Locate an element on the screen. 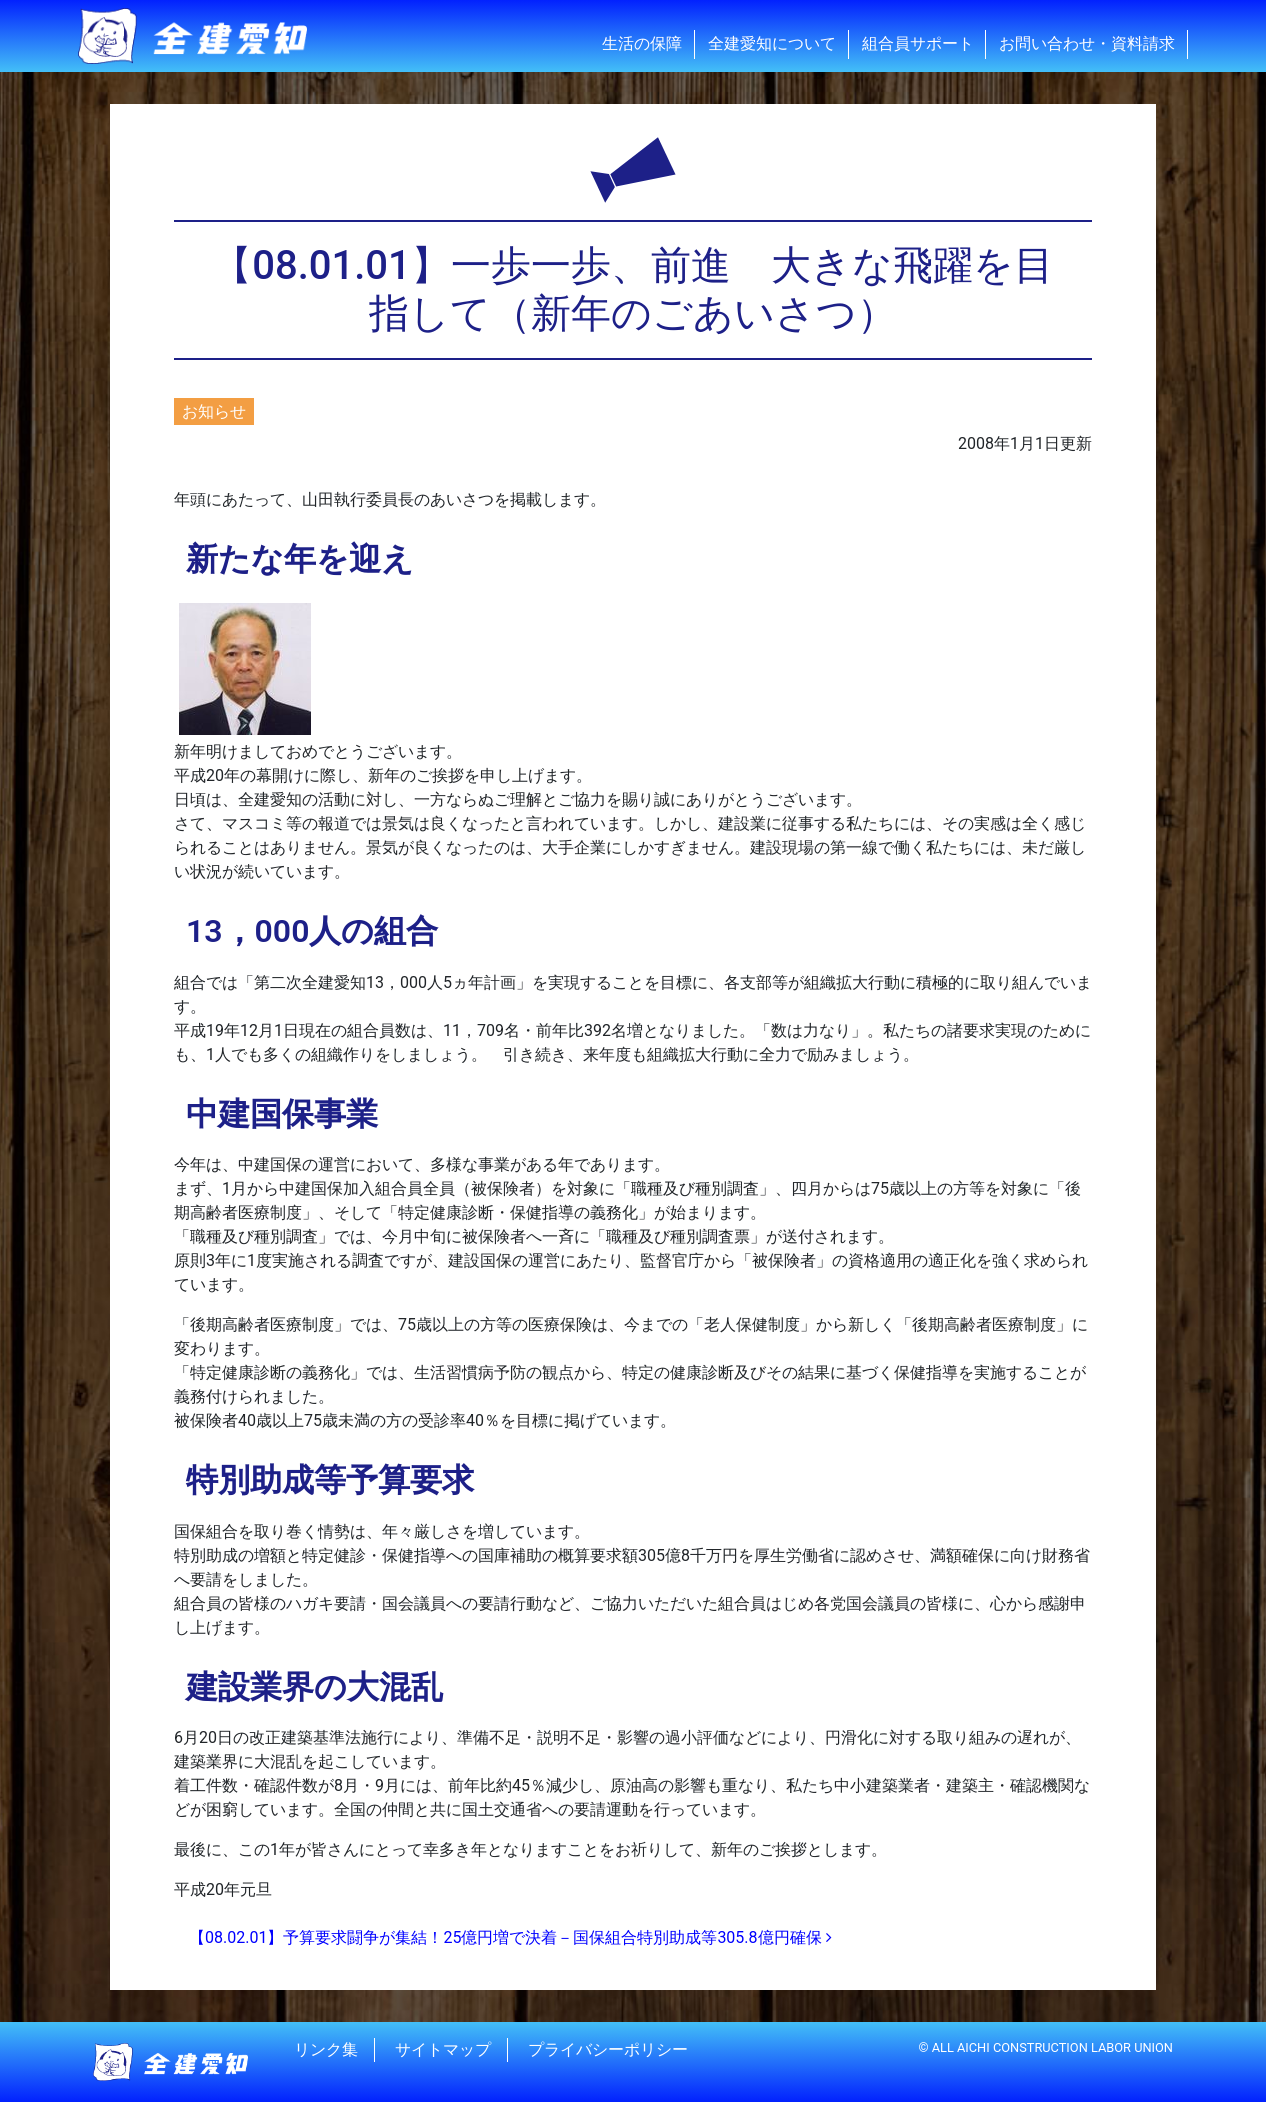 The width and height of the screenshot is (1266, 2102). サイトマップ is located at coordinates (443, 2049).